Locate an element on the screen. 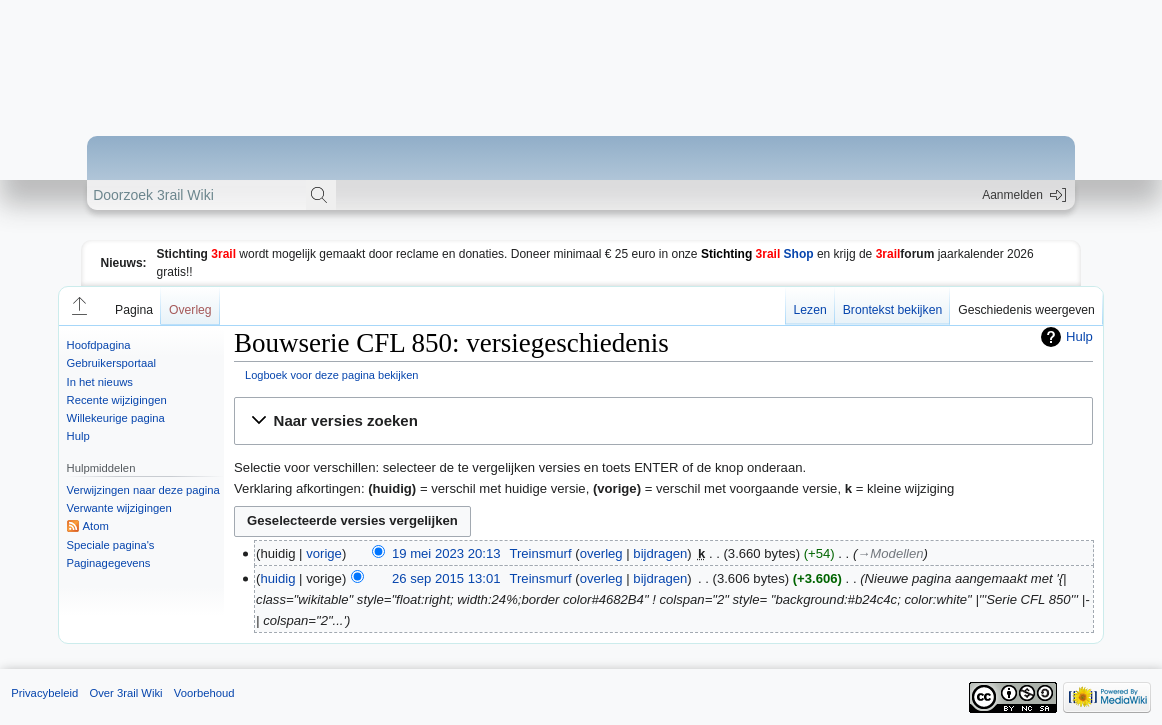 The height and width of the screenshot is (725, 1162). Hulp is located at coordinates (78, 436).